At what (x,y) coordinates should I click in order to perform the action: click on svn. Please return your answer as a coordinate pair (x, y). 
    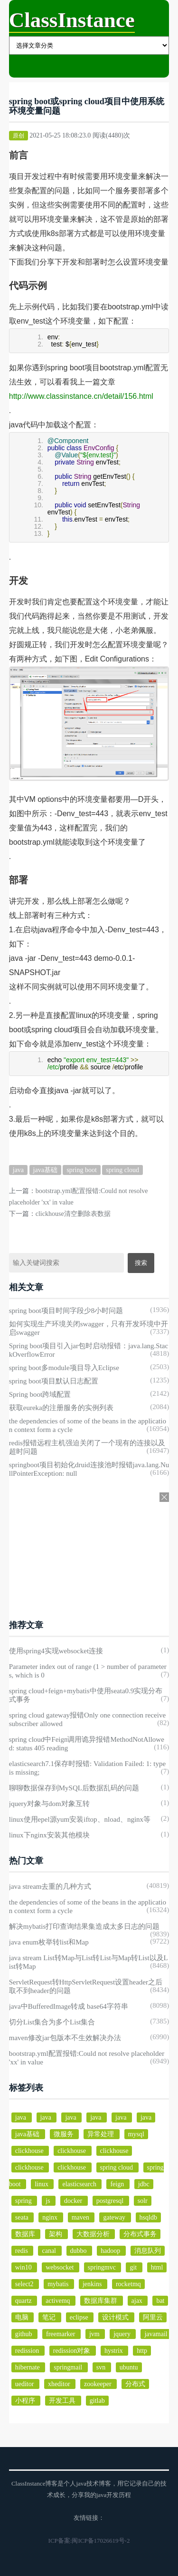
    Looking at the image, I should click on (101, 2367).